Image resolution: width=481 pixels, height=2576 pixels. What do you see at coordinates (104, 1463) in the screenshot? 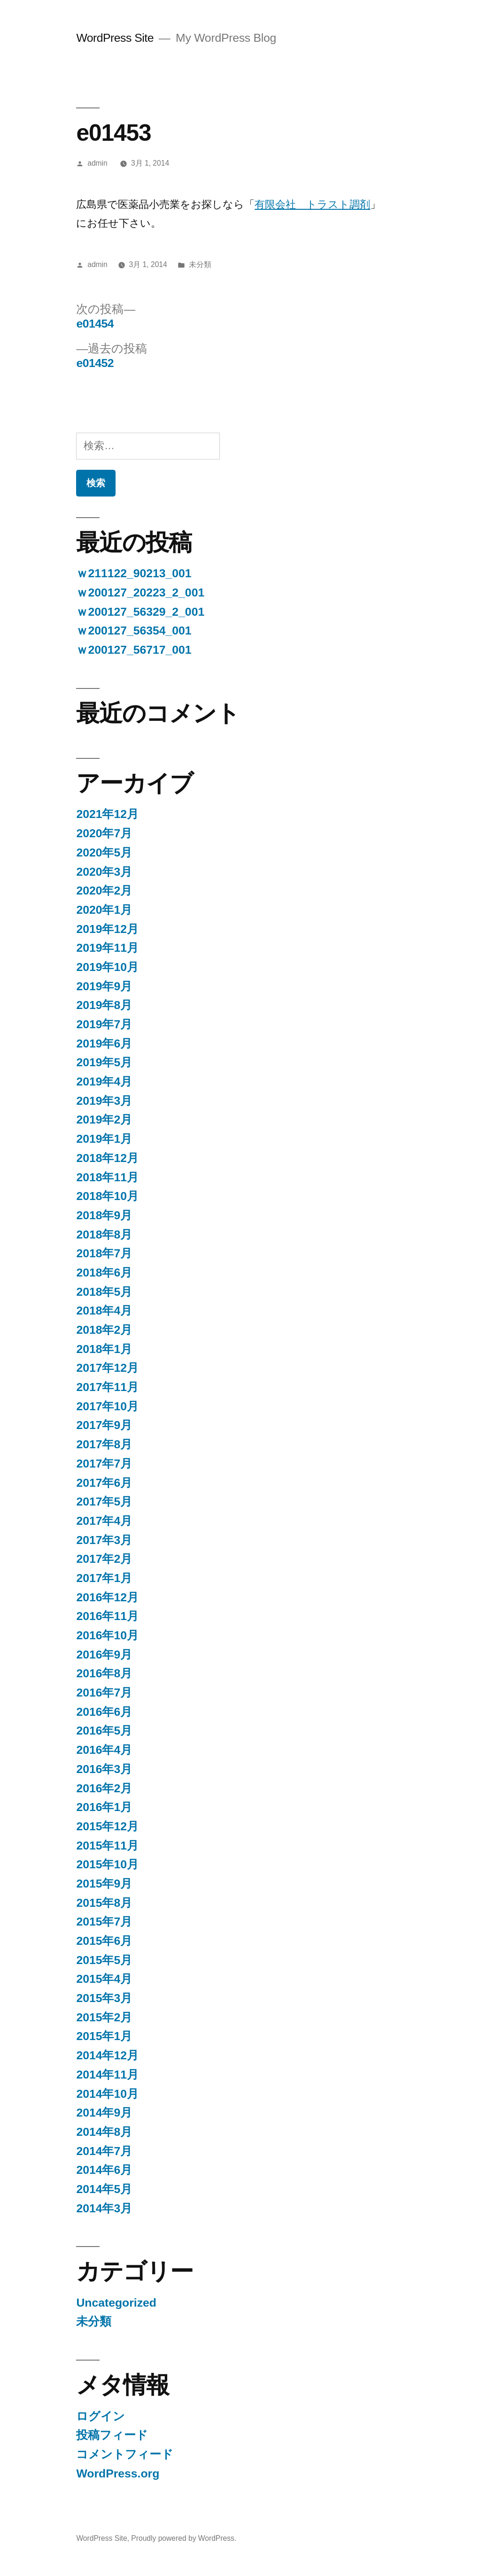
I see `2017年7月` at bounding box center [104, 1463].